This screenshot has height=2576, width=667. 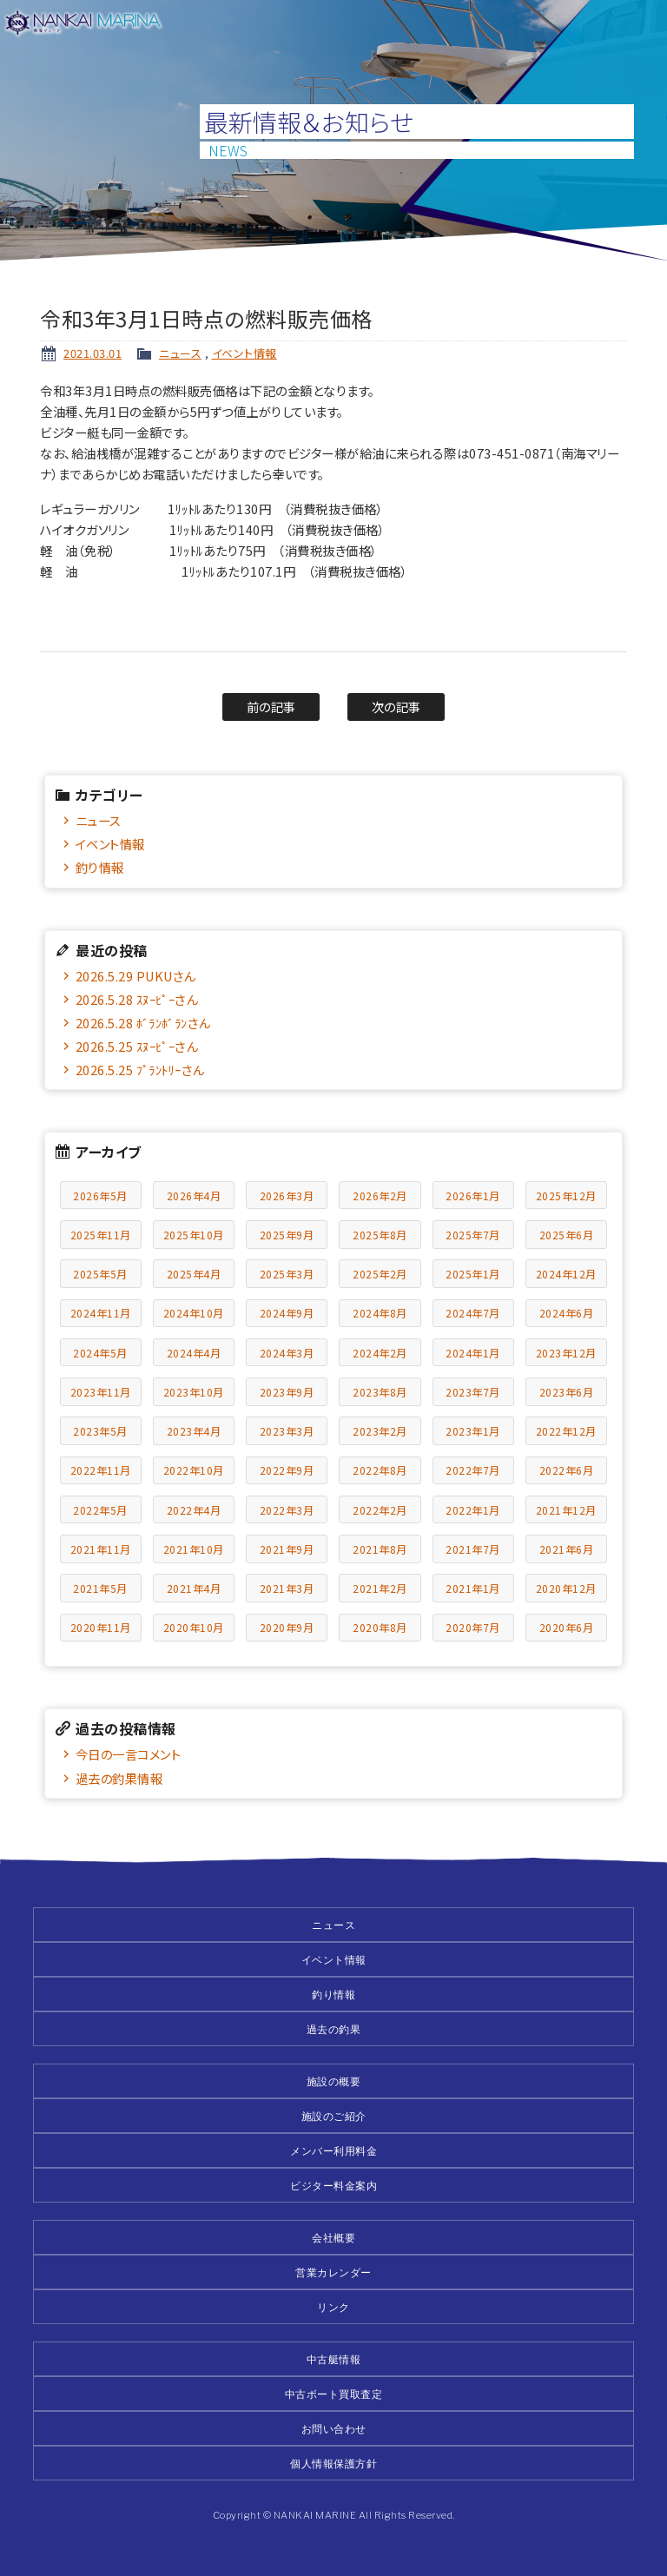 What do you see at coordinates (193, 1234) in the screenshot?
I see `2025年10月` at bounding box center [193, 1234].